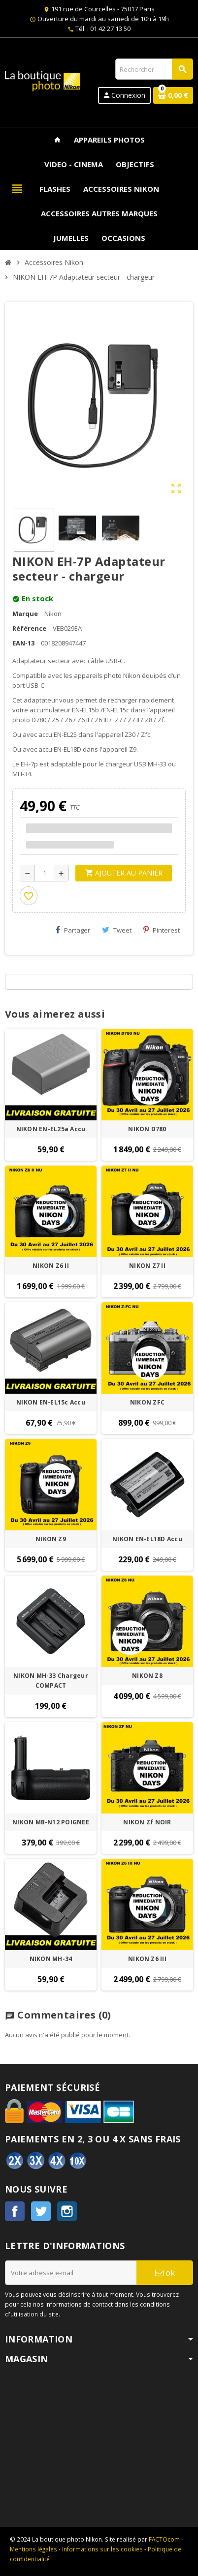 This screenshot has height=2576, width=198. I want to click on NIKON MH-34, so click(51, 1959).